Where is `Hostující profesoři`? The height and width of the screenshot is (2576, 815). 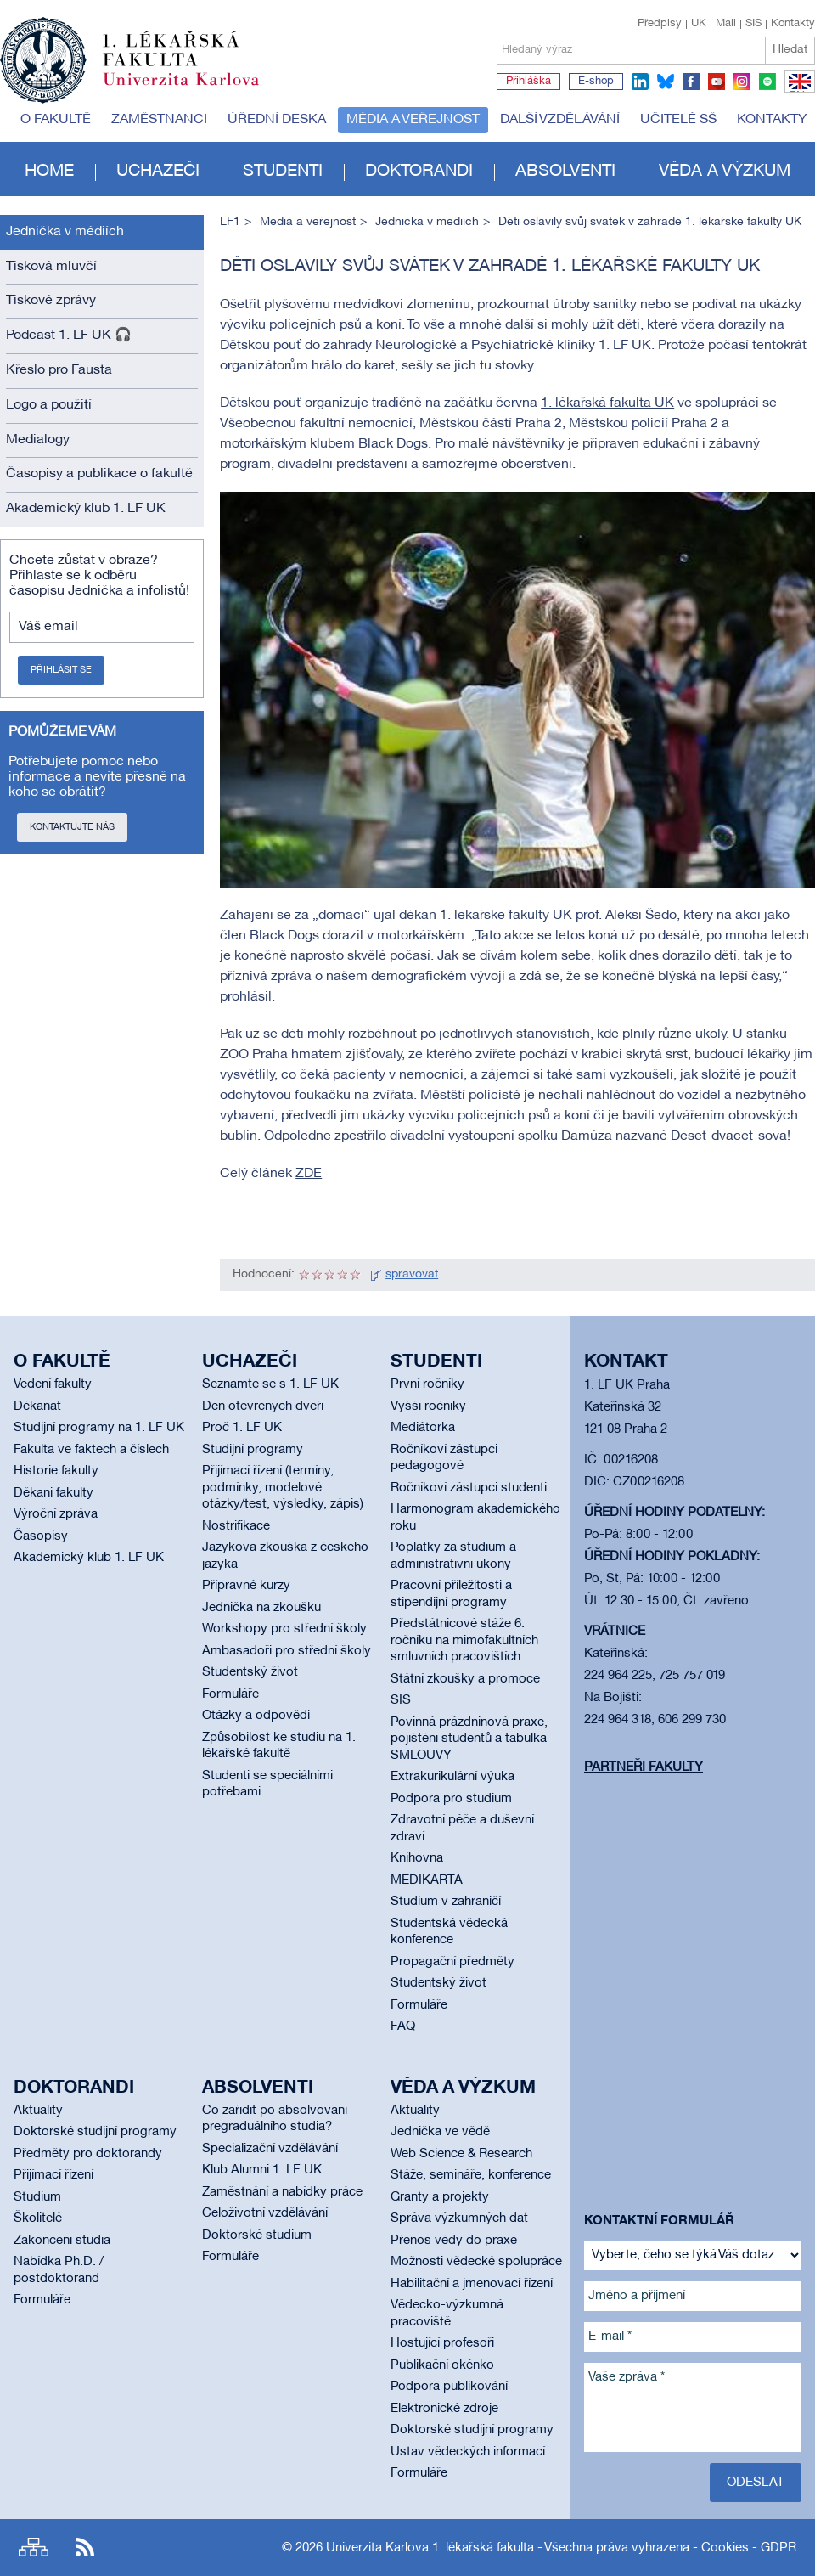
Hostující profesoři is located at coordinates (442, 2343).